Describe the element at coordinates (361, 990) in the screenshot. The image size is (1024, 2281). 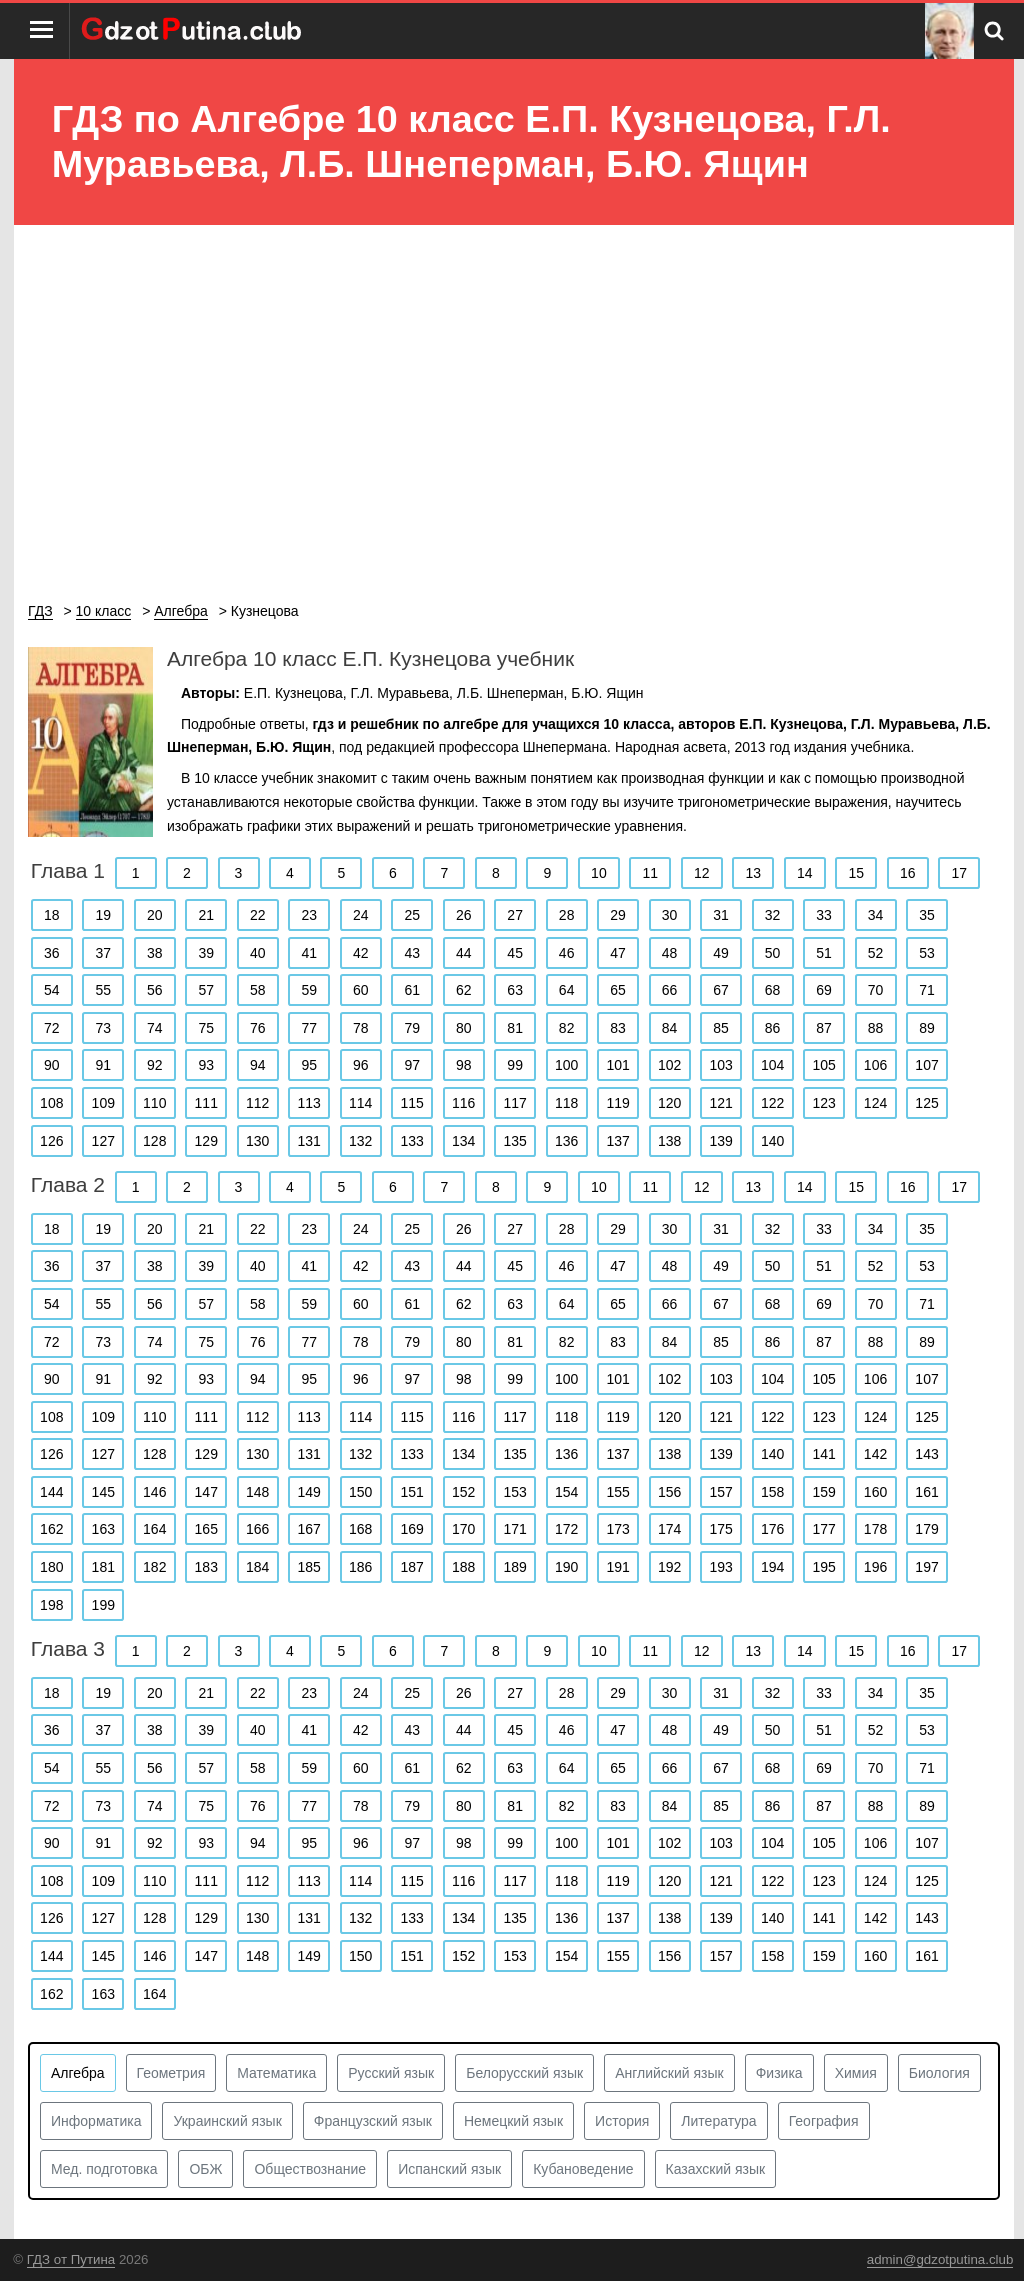
I see `60` at that location.